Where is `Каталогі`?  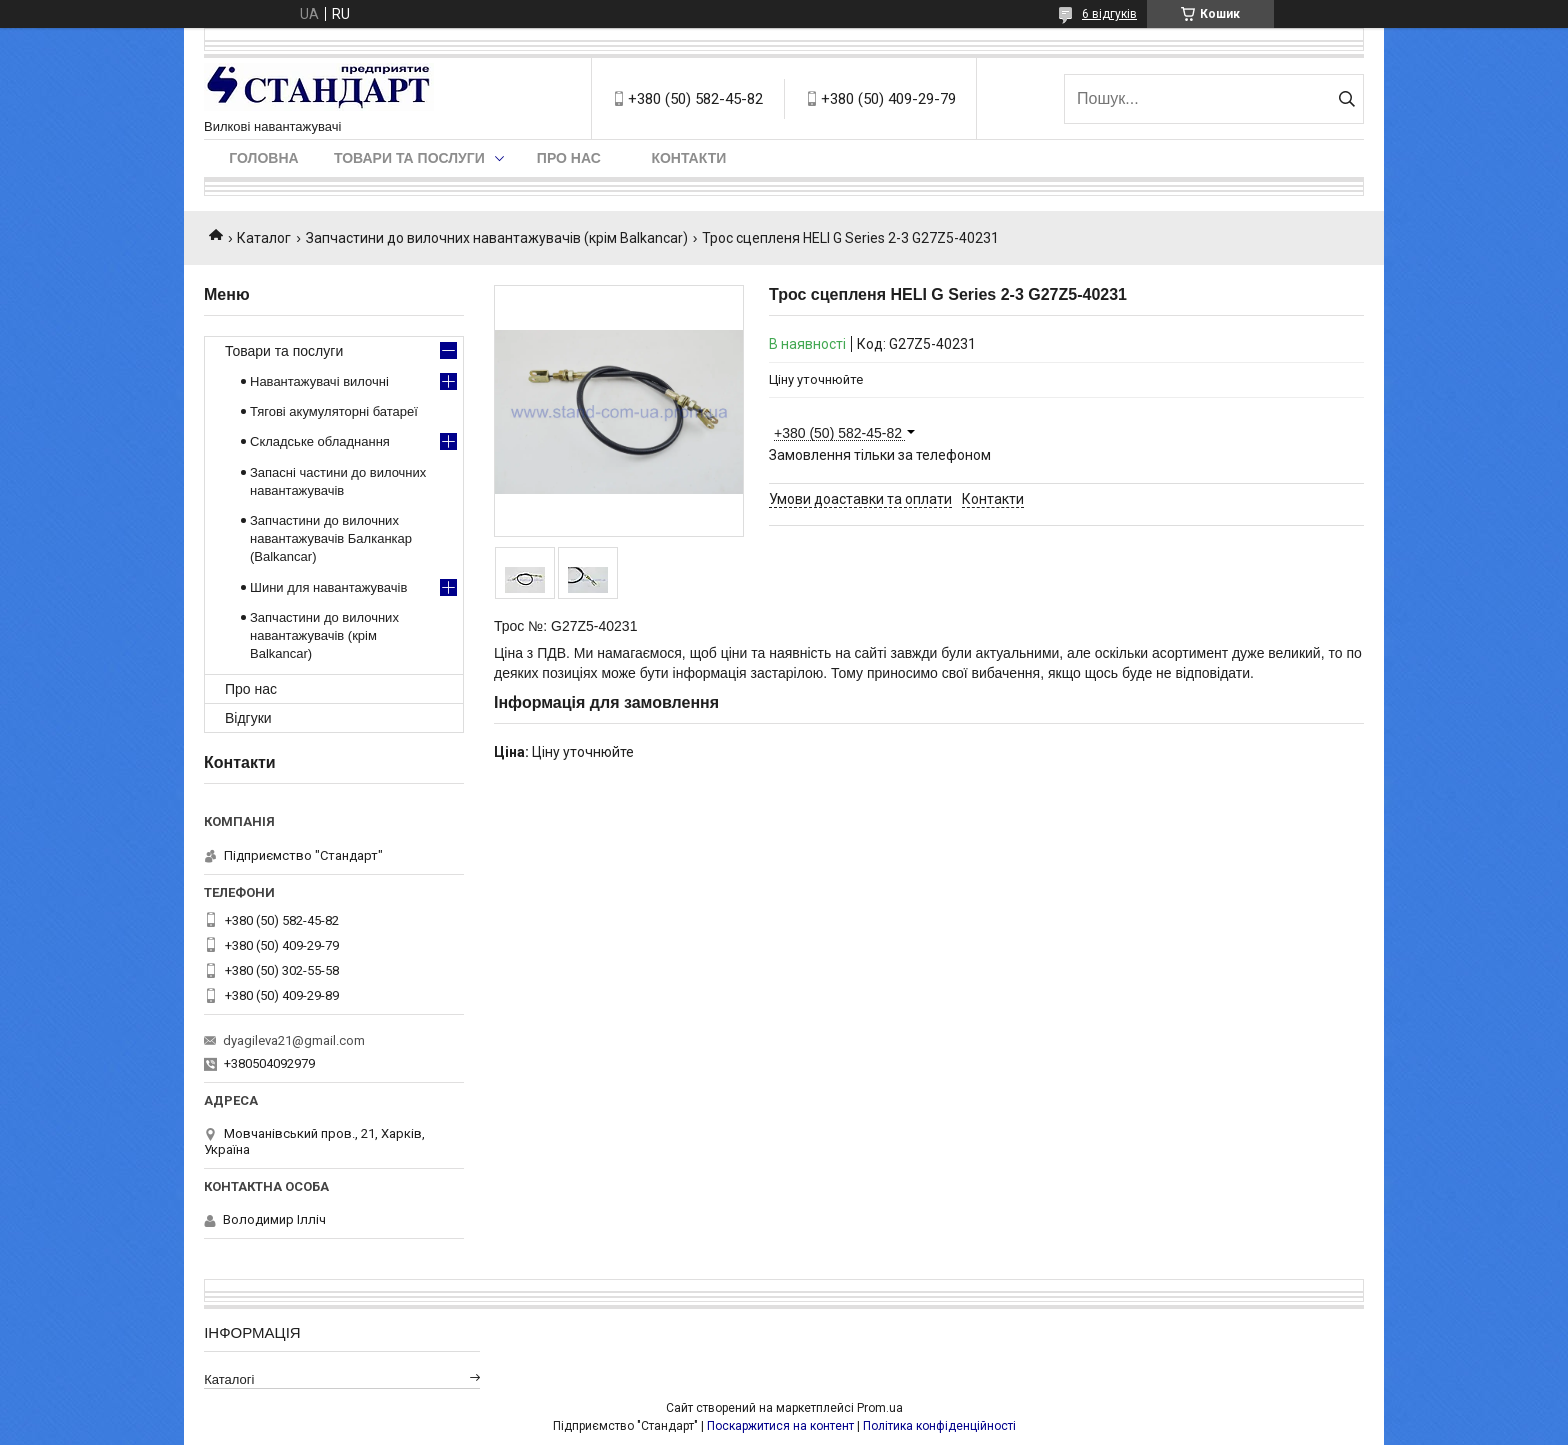 Каталогі is located at coordinates (229, 1379).